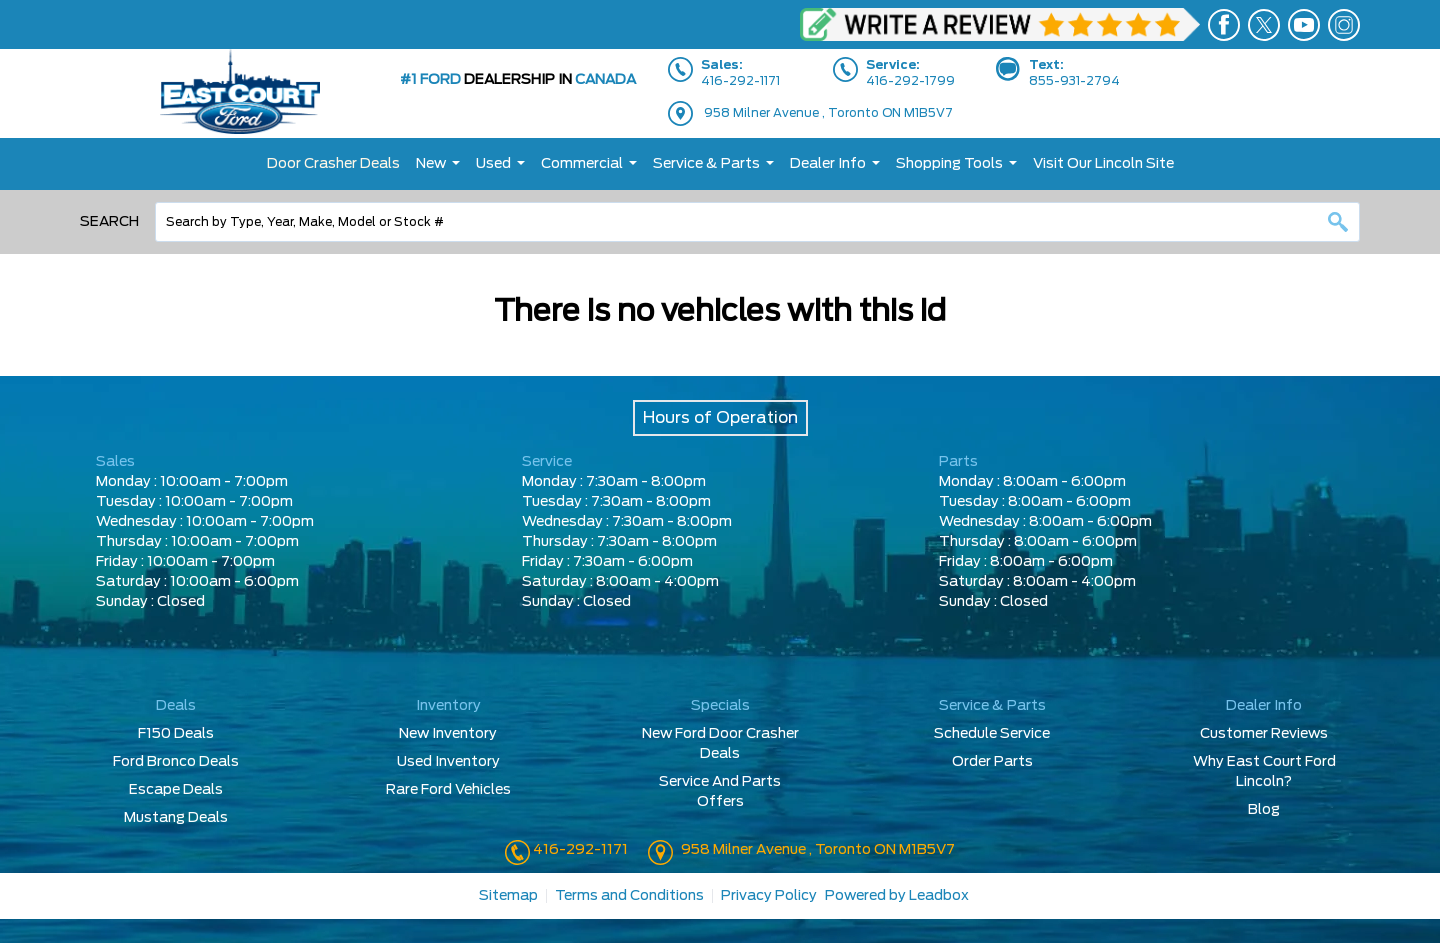 The height and width of the screenshot is (943, 1440). What do you see at coordinates (992, 734) in the screenshot?
I see `Schedule Service` at bounding box center [992, 734].